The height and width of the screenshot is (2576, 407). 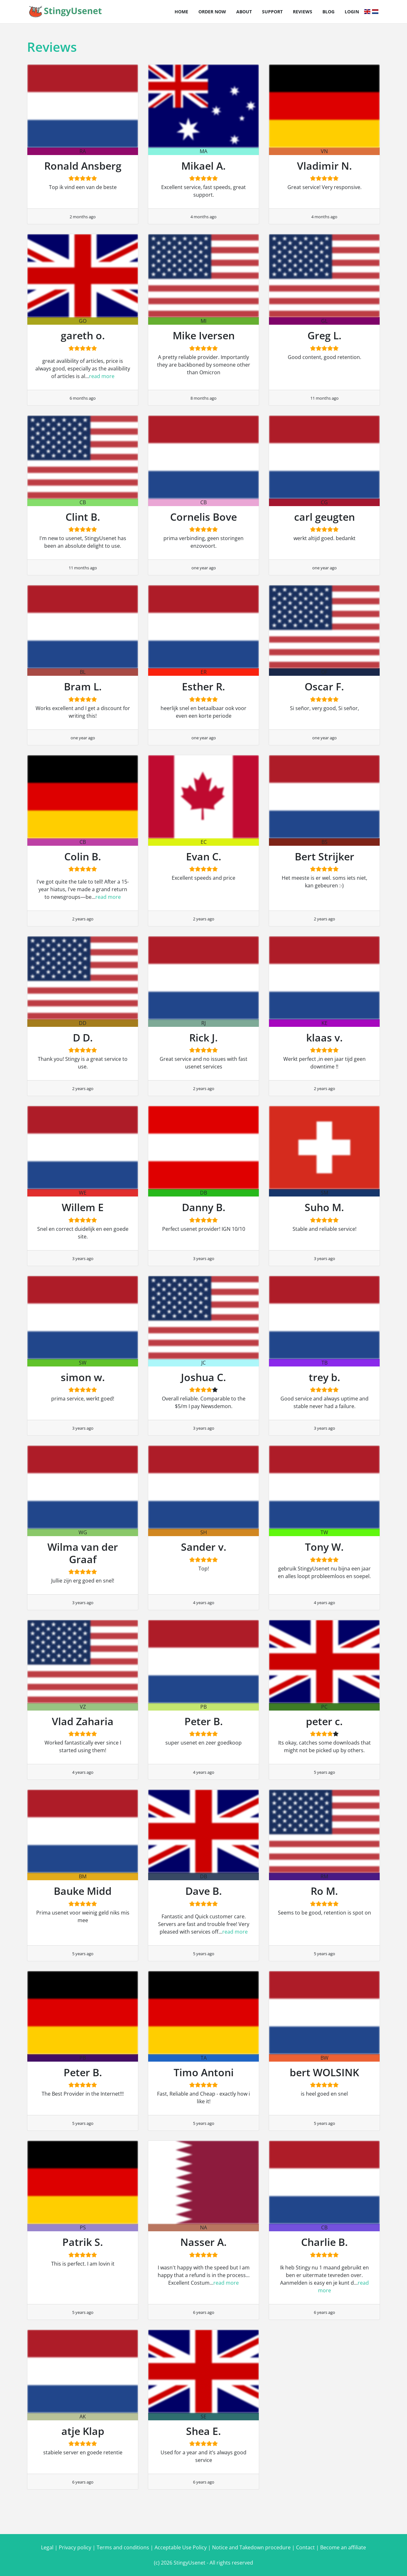 I want to click on Blog, so click(x=328, y=12).